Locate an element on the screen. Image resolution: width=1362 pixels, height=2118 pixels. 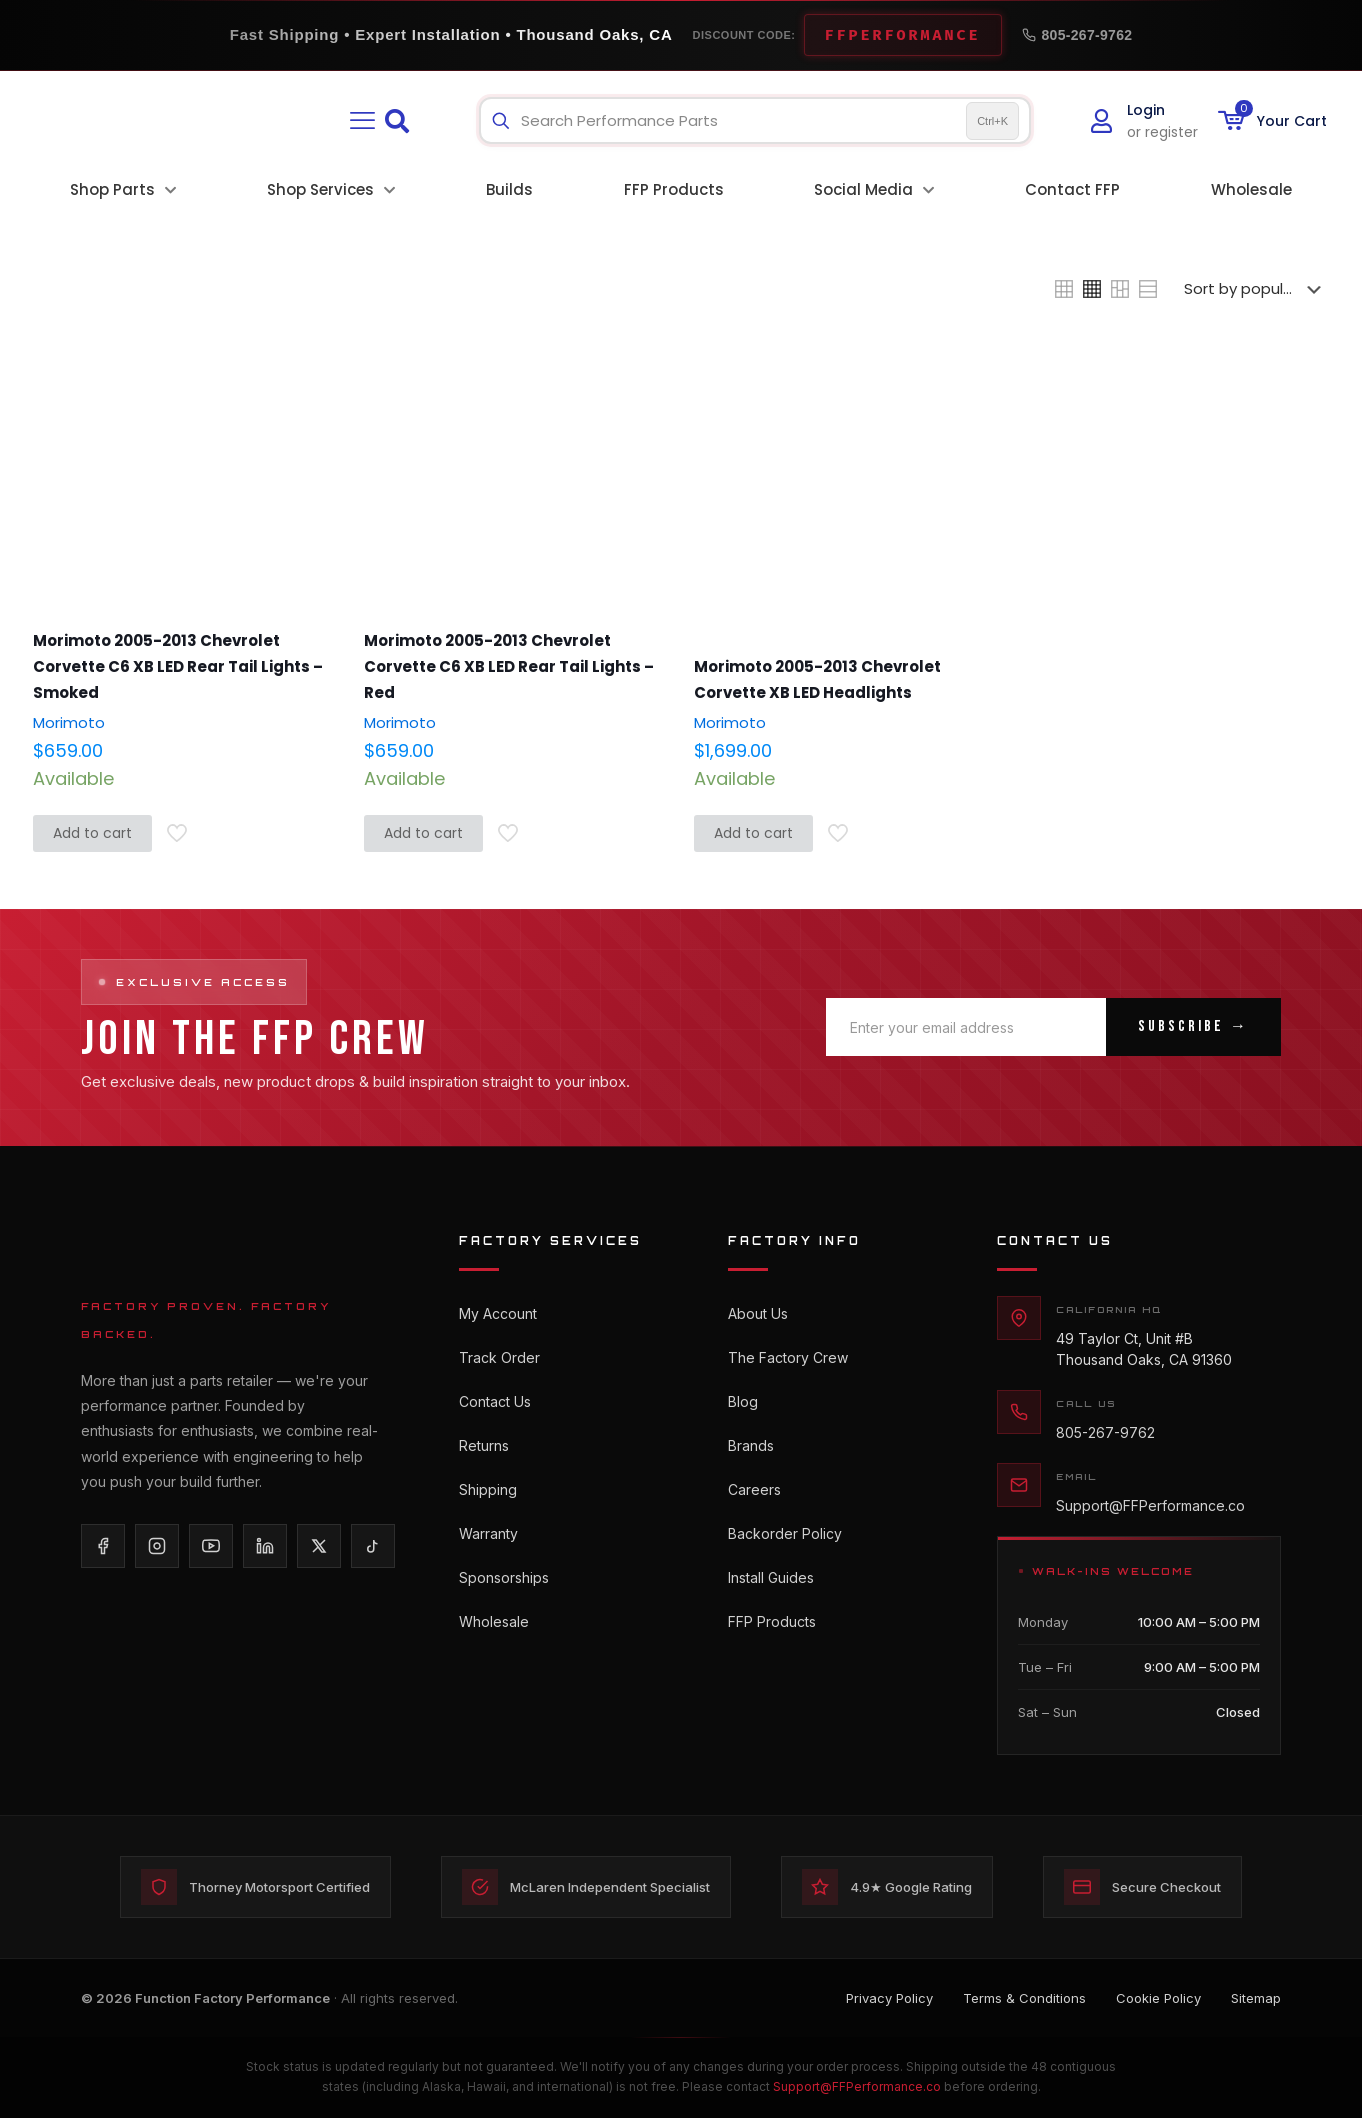
Support@FFPerformance.co is located at coordinates (1150, 1505).